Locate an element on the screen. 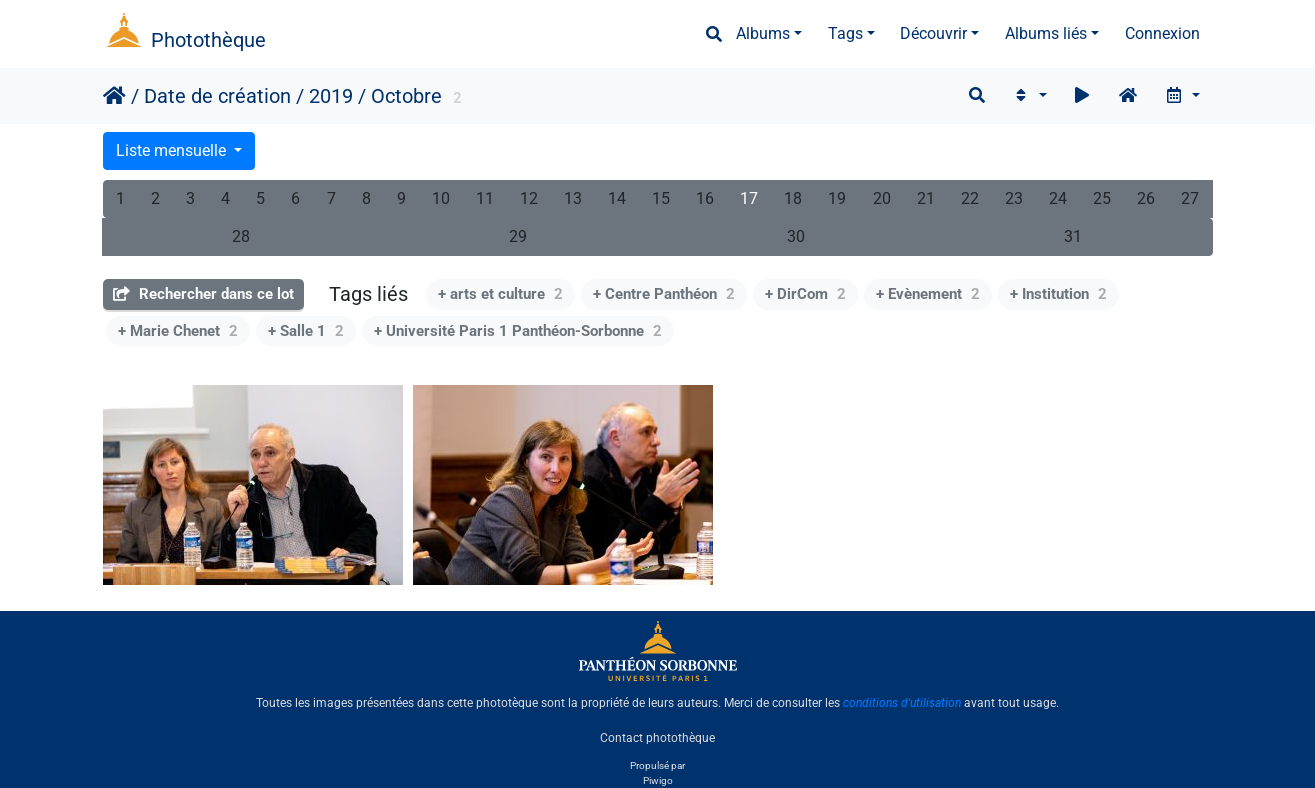  31 is located at coordinates (1073, 236).